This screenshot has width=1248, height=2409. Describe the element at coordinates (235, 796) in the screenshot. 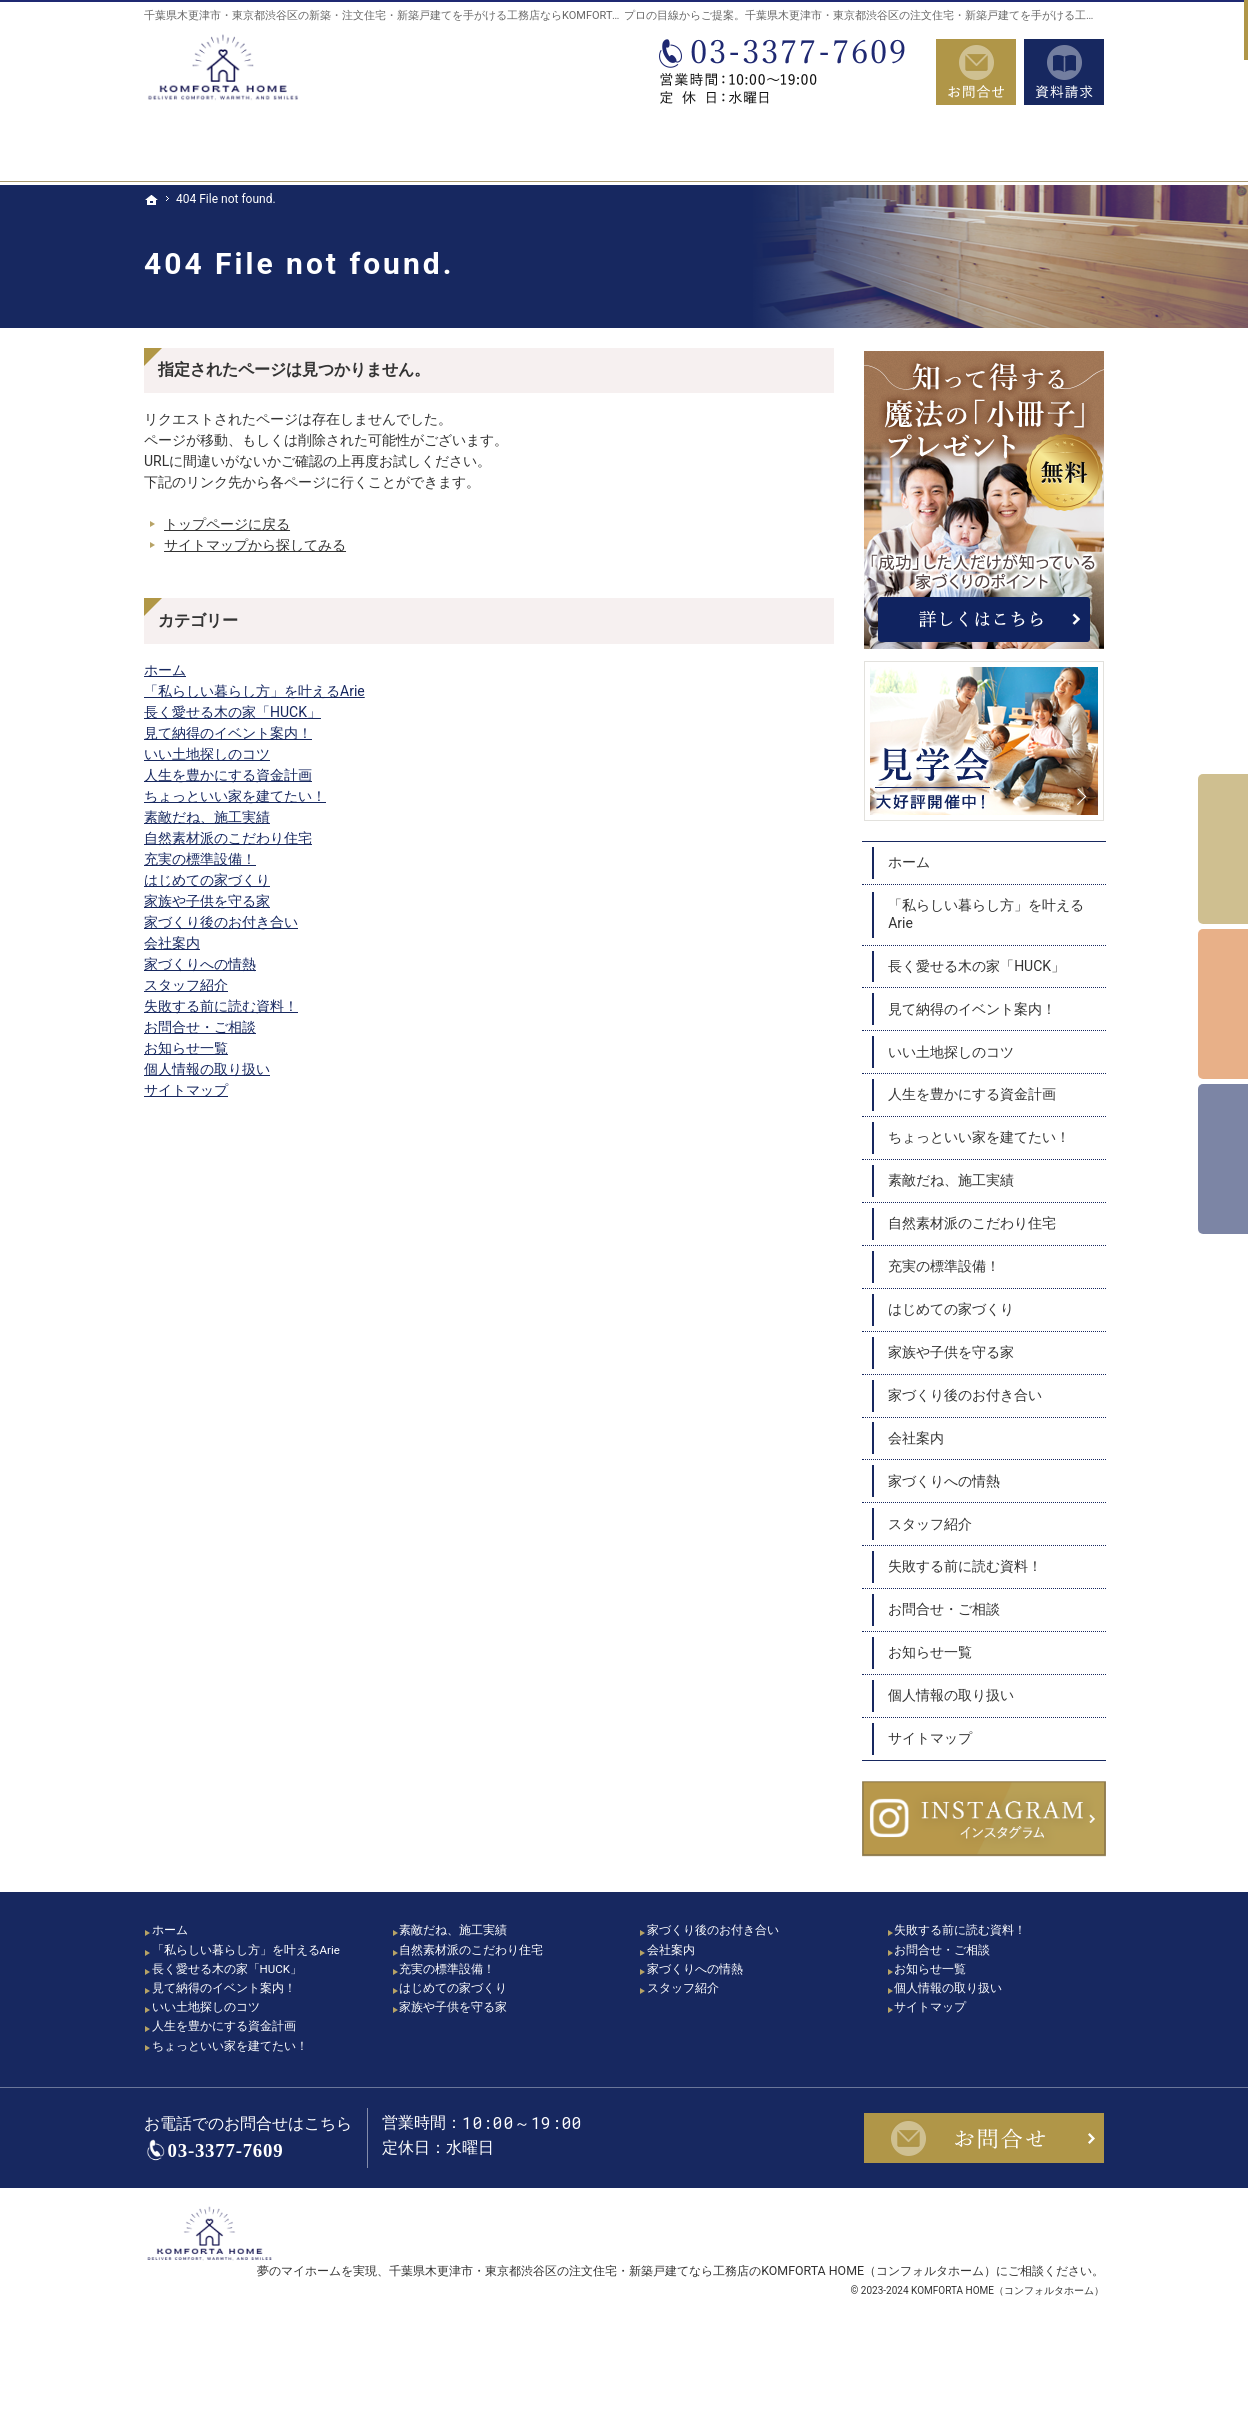

I see `ちょっといい家を建てたい！` at that location.